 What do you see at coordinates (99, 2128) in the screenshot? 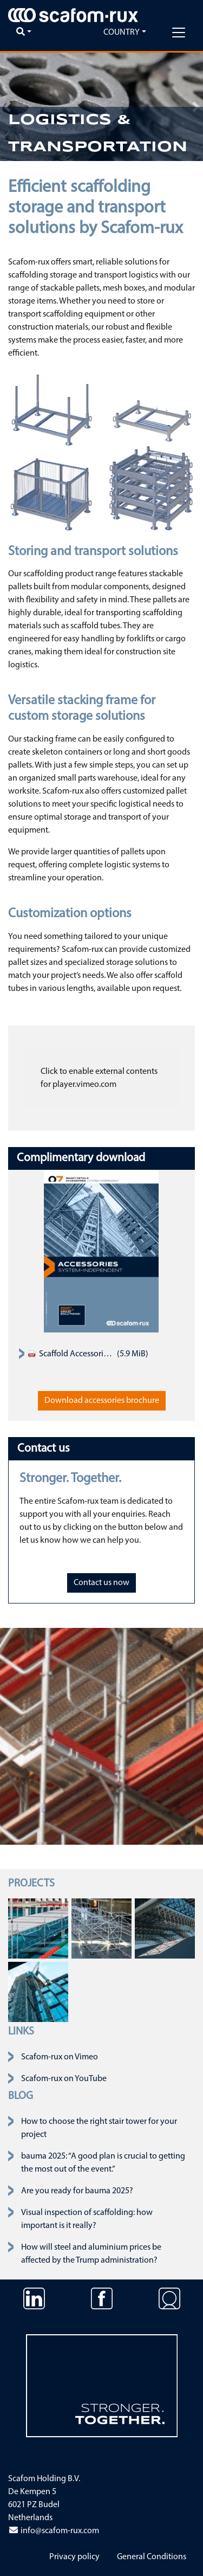
I see `How to choose the right stair tower for your project` at bounding box center [99, 2128].